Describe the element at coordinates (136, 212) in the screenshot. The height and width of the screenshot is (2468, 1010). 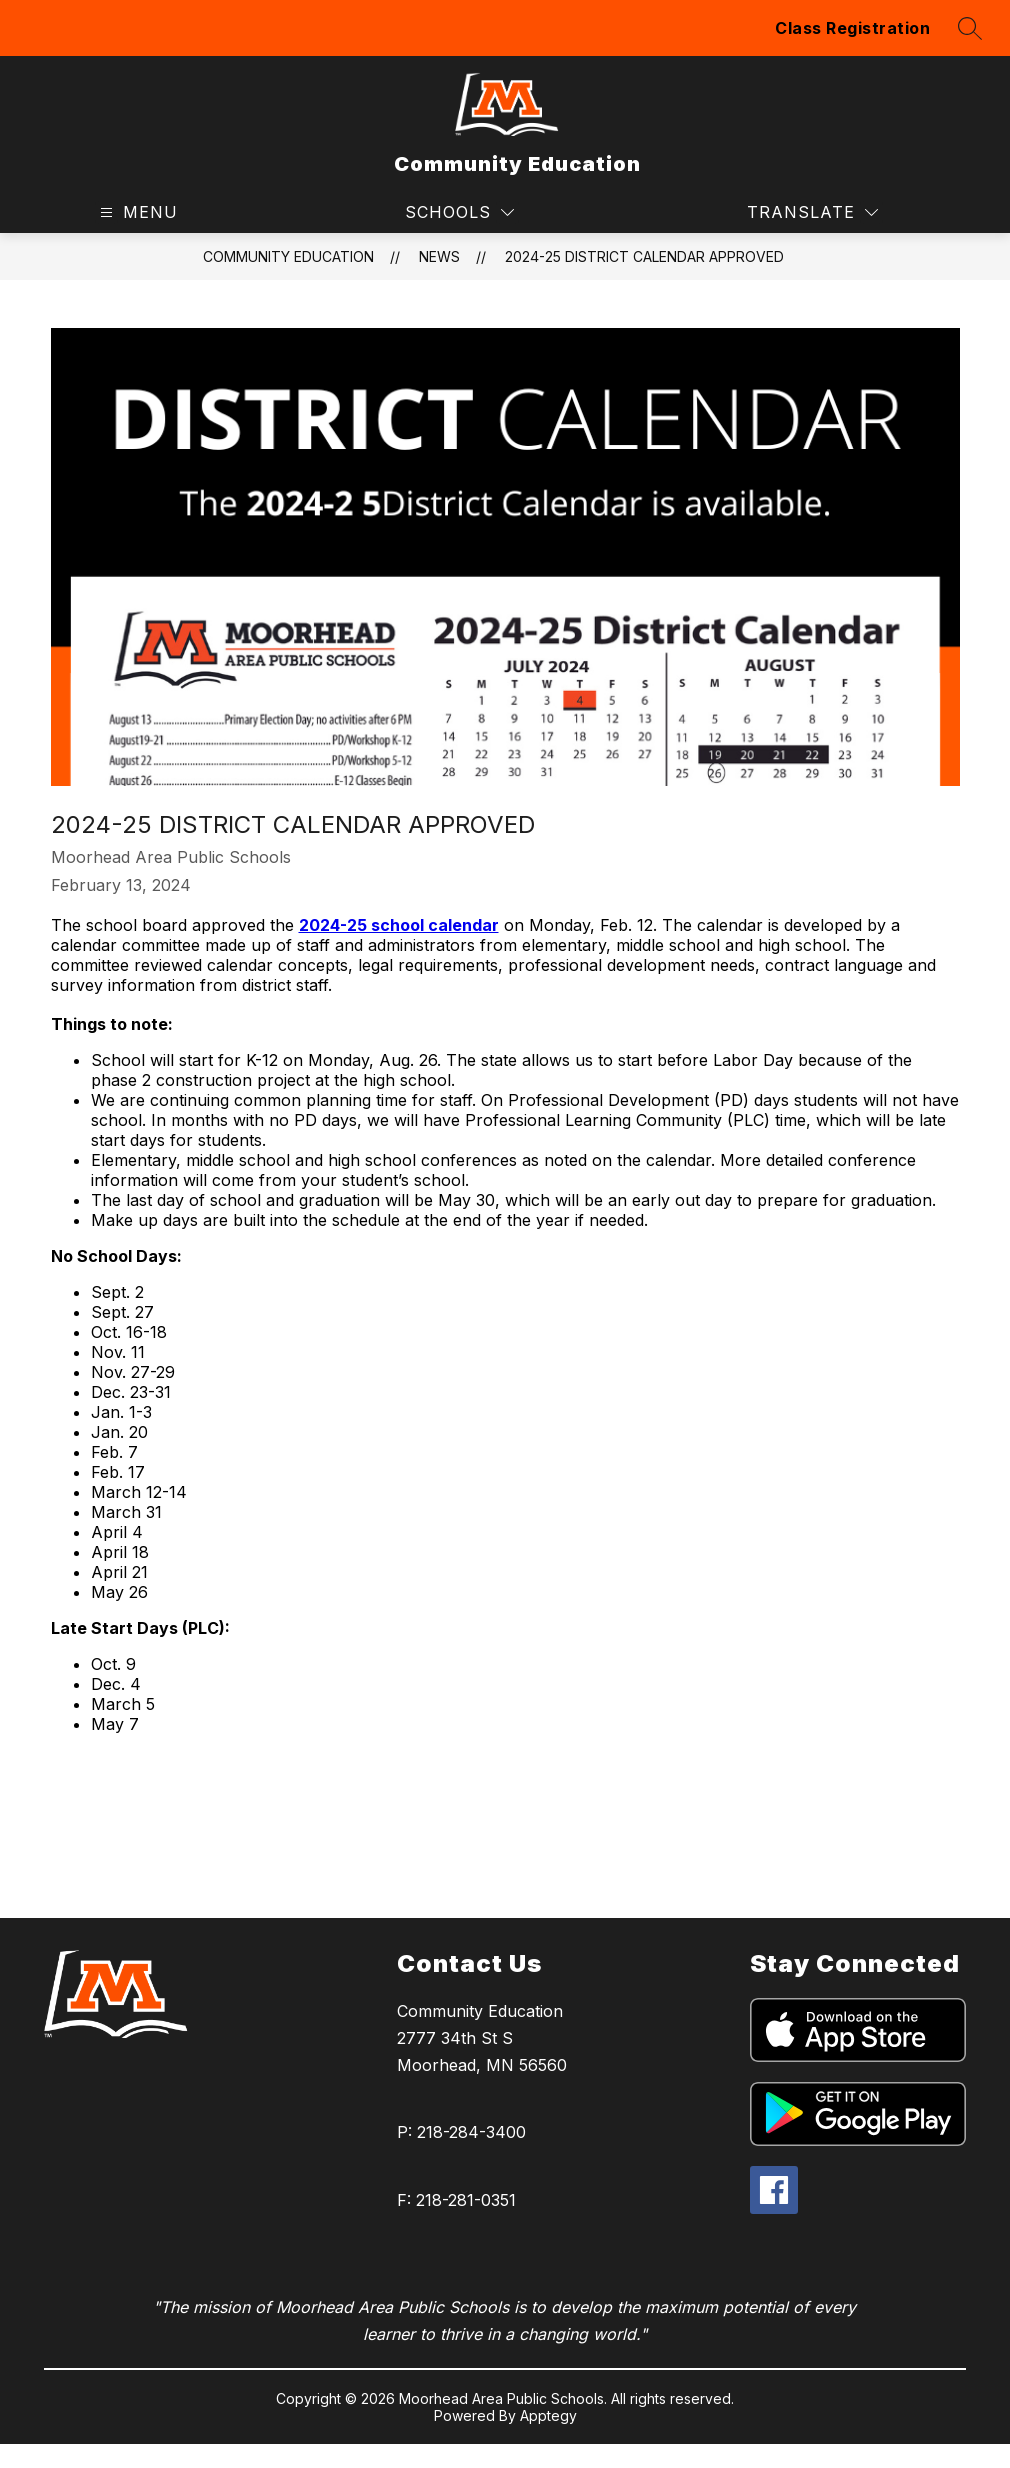
I see `[Open menu]` at that location.